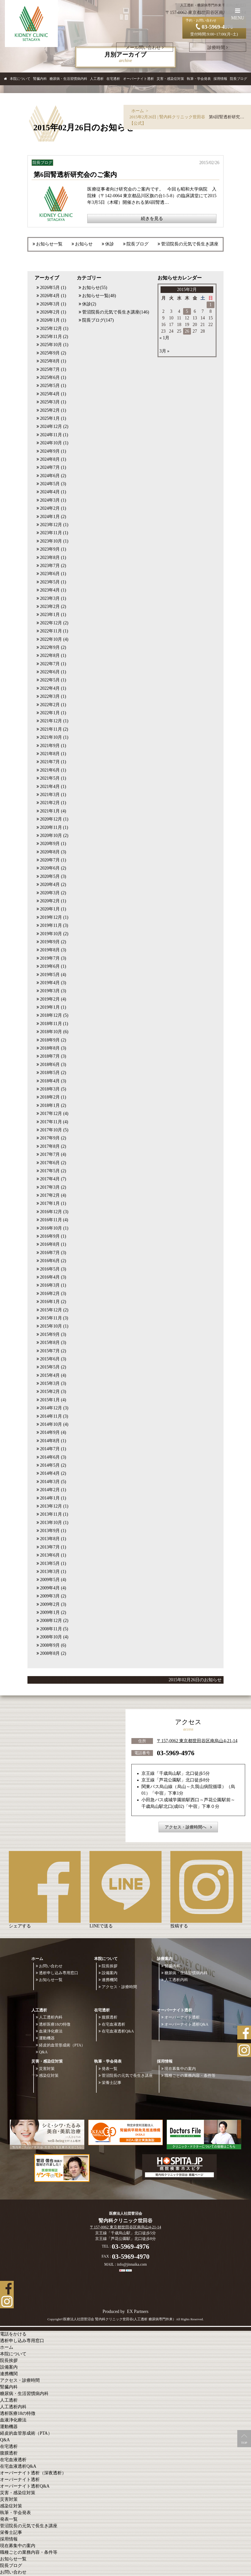 Image resolution: width=251 pixels, height=2576 pixels. Describe the element at coordinates (50, 1342) in the screenshot. I see `2015年8月` at that location.